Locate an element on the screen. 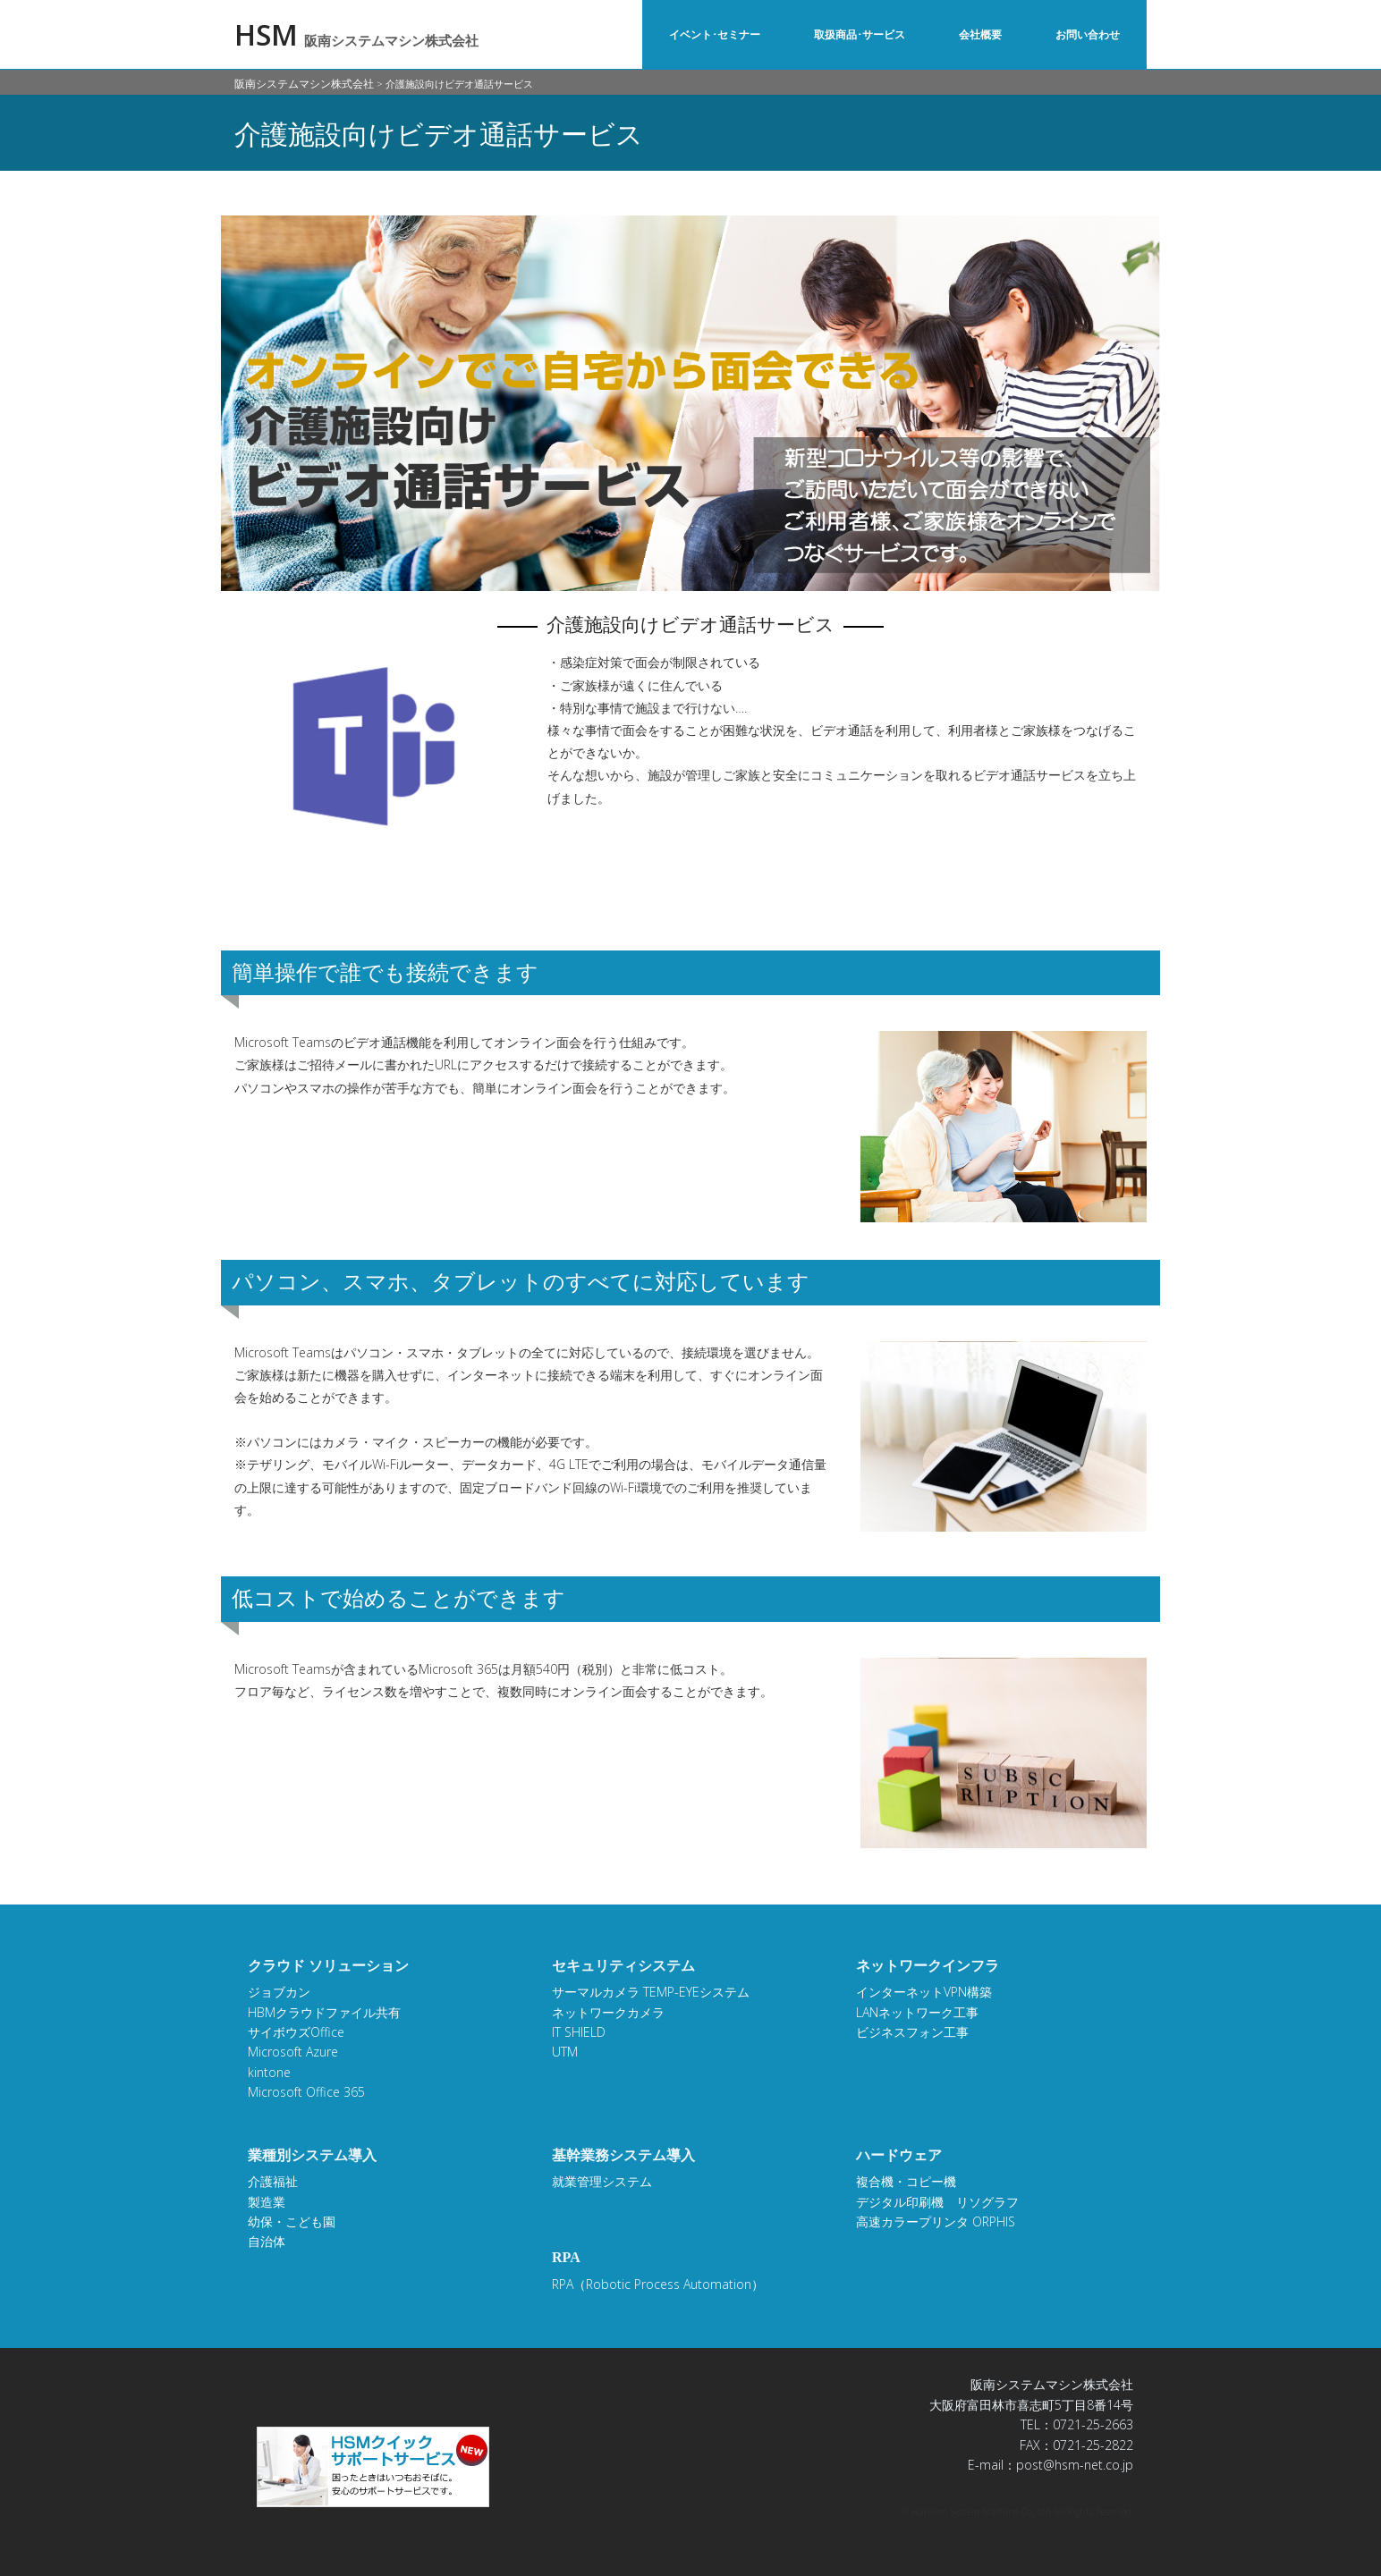 This screenshot has height=2576, width=1381. 介護福祉 is located at coordinates (273, 2181).